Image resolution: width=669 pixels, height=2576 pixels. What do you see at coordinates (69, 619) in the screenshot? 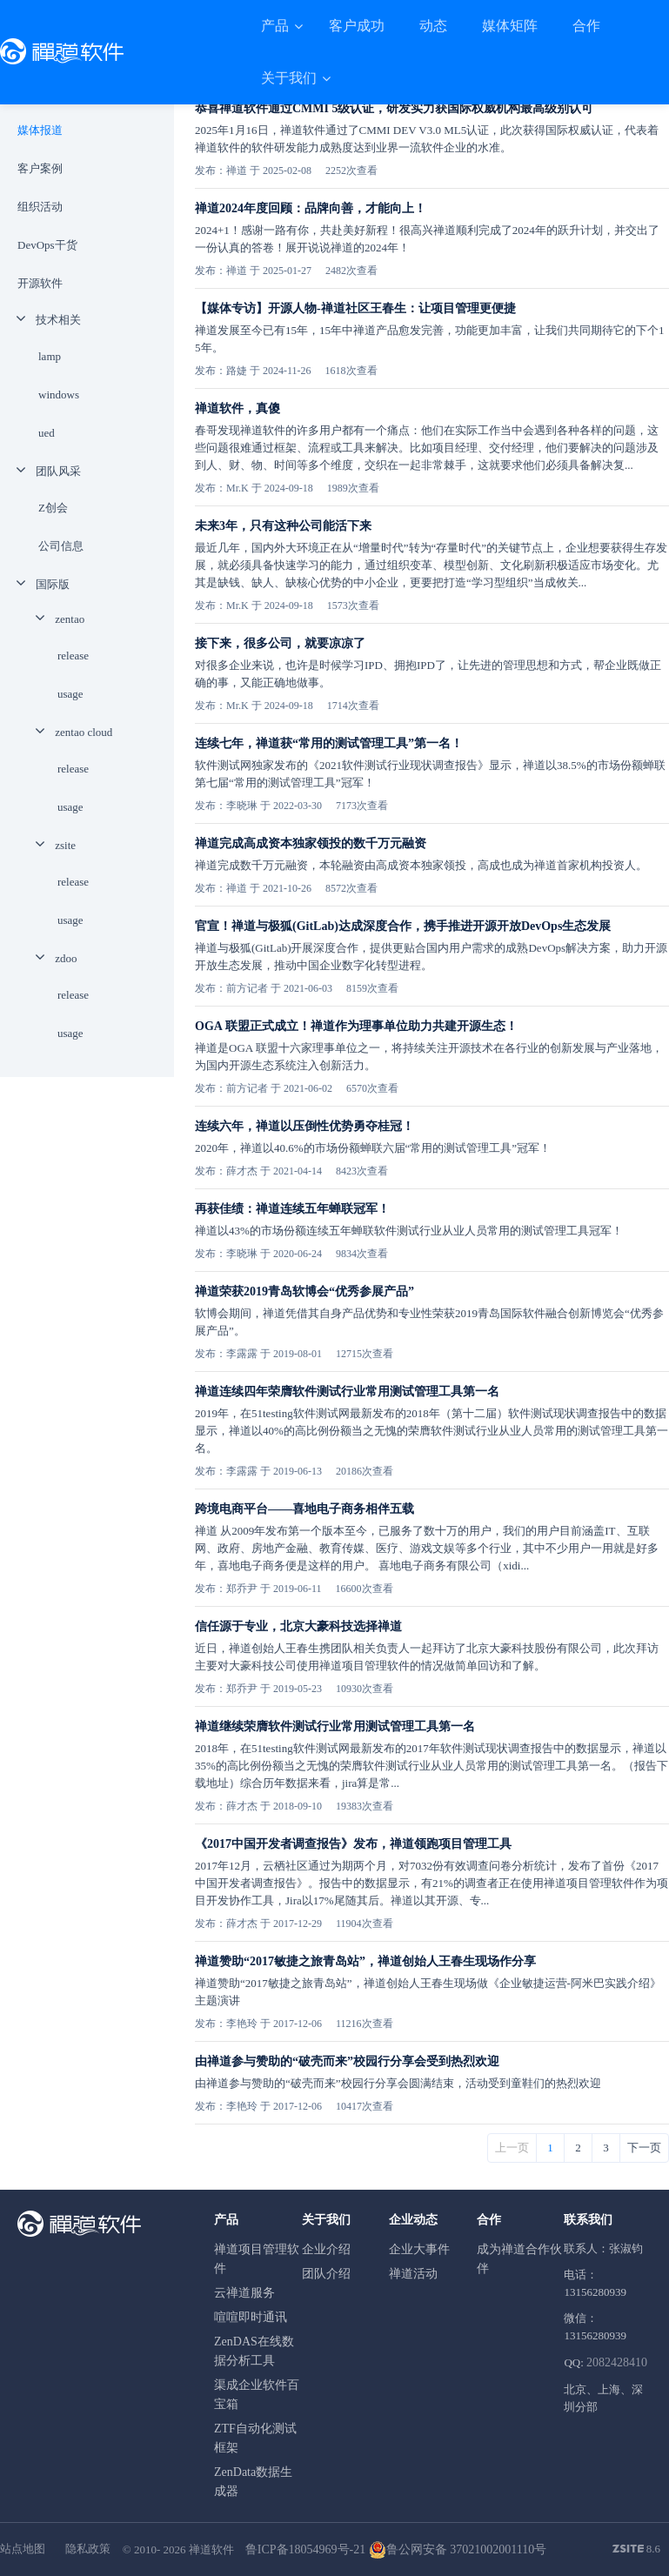
I see `zentao` at bounding box center [69, 619].